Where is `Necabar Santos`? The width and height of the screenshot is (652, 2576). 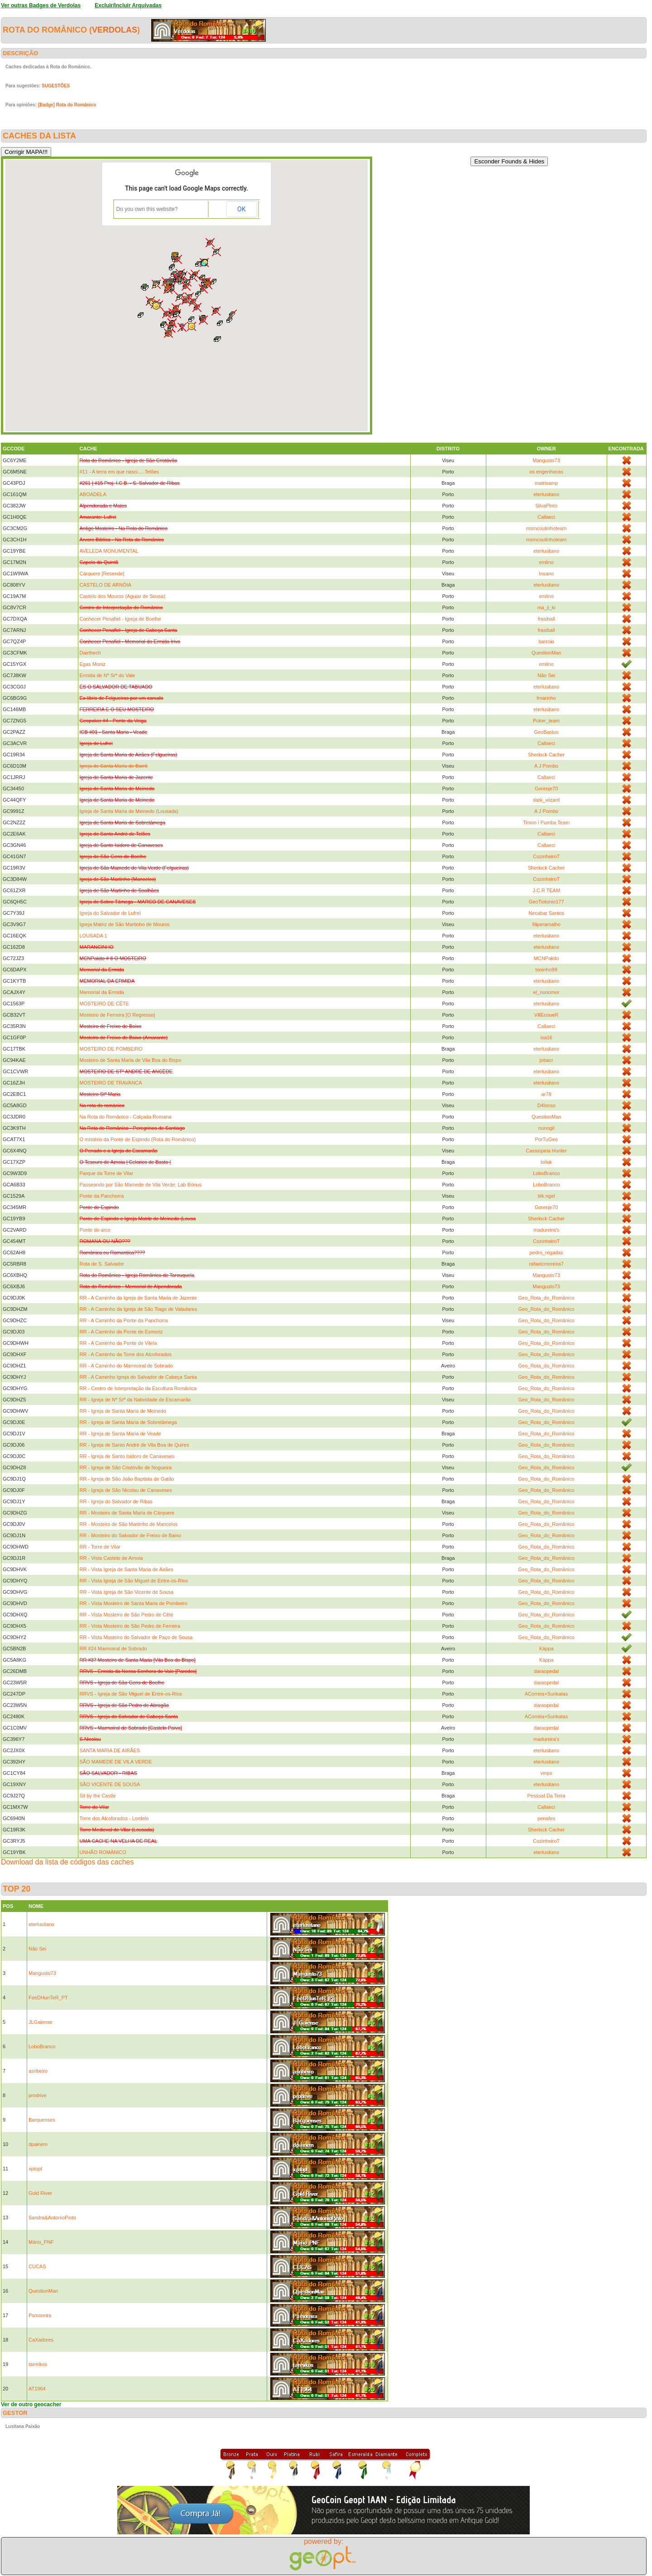 Necabar Santos is located at coordinates (546, 913).